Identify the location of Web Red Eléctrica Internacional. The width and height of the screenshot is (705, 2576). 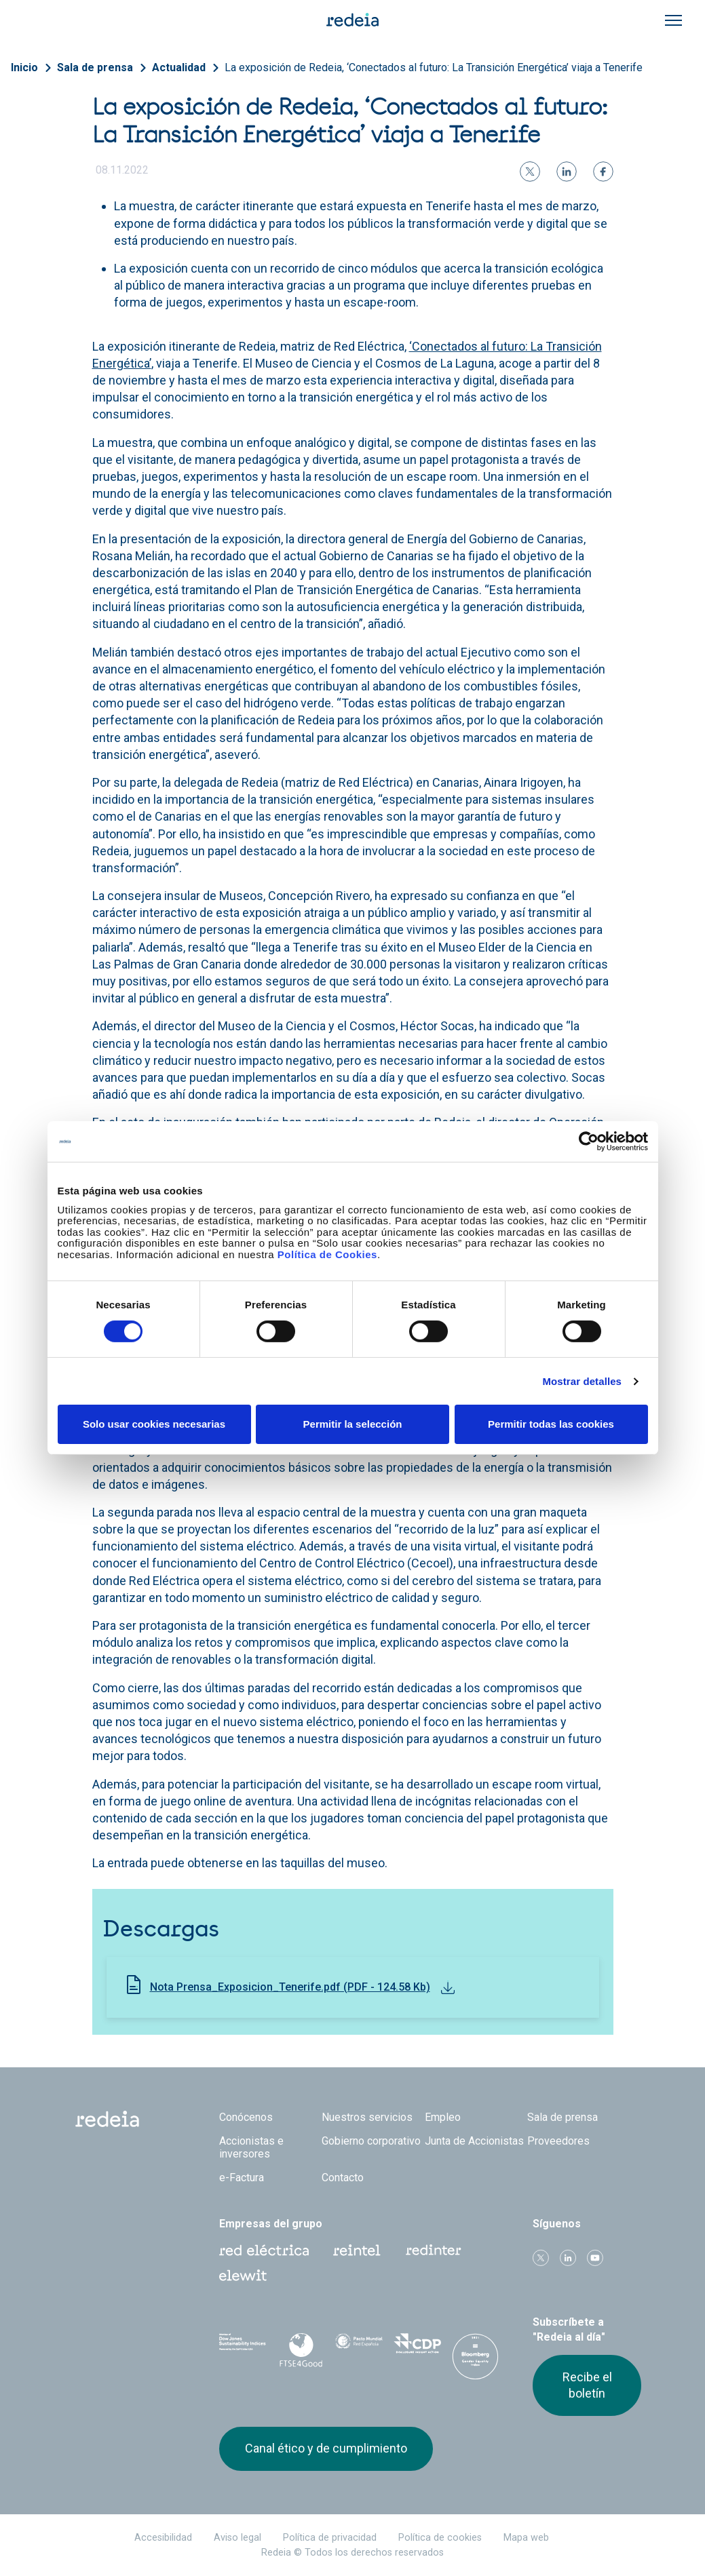
(433, 2250).